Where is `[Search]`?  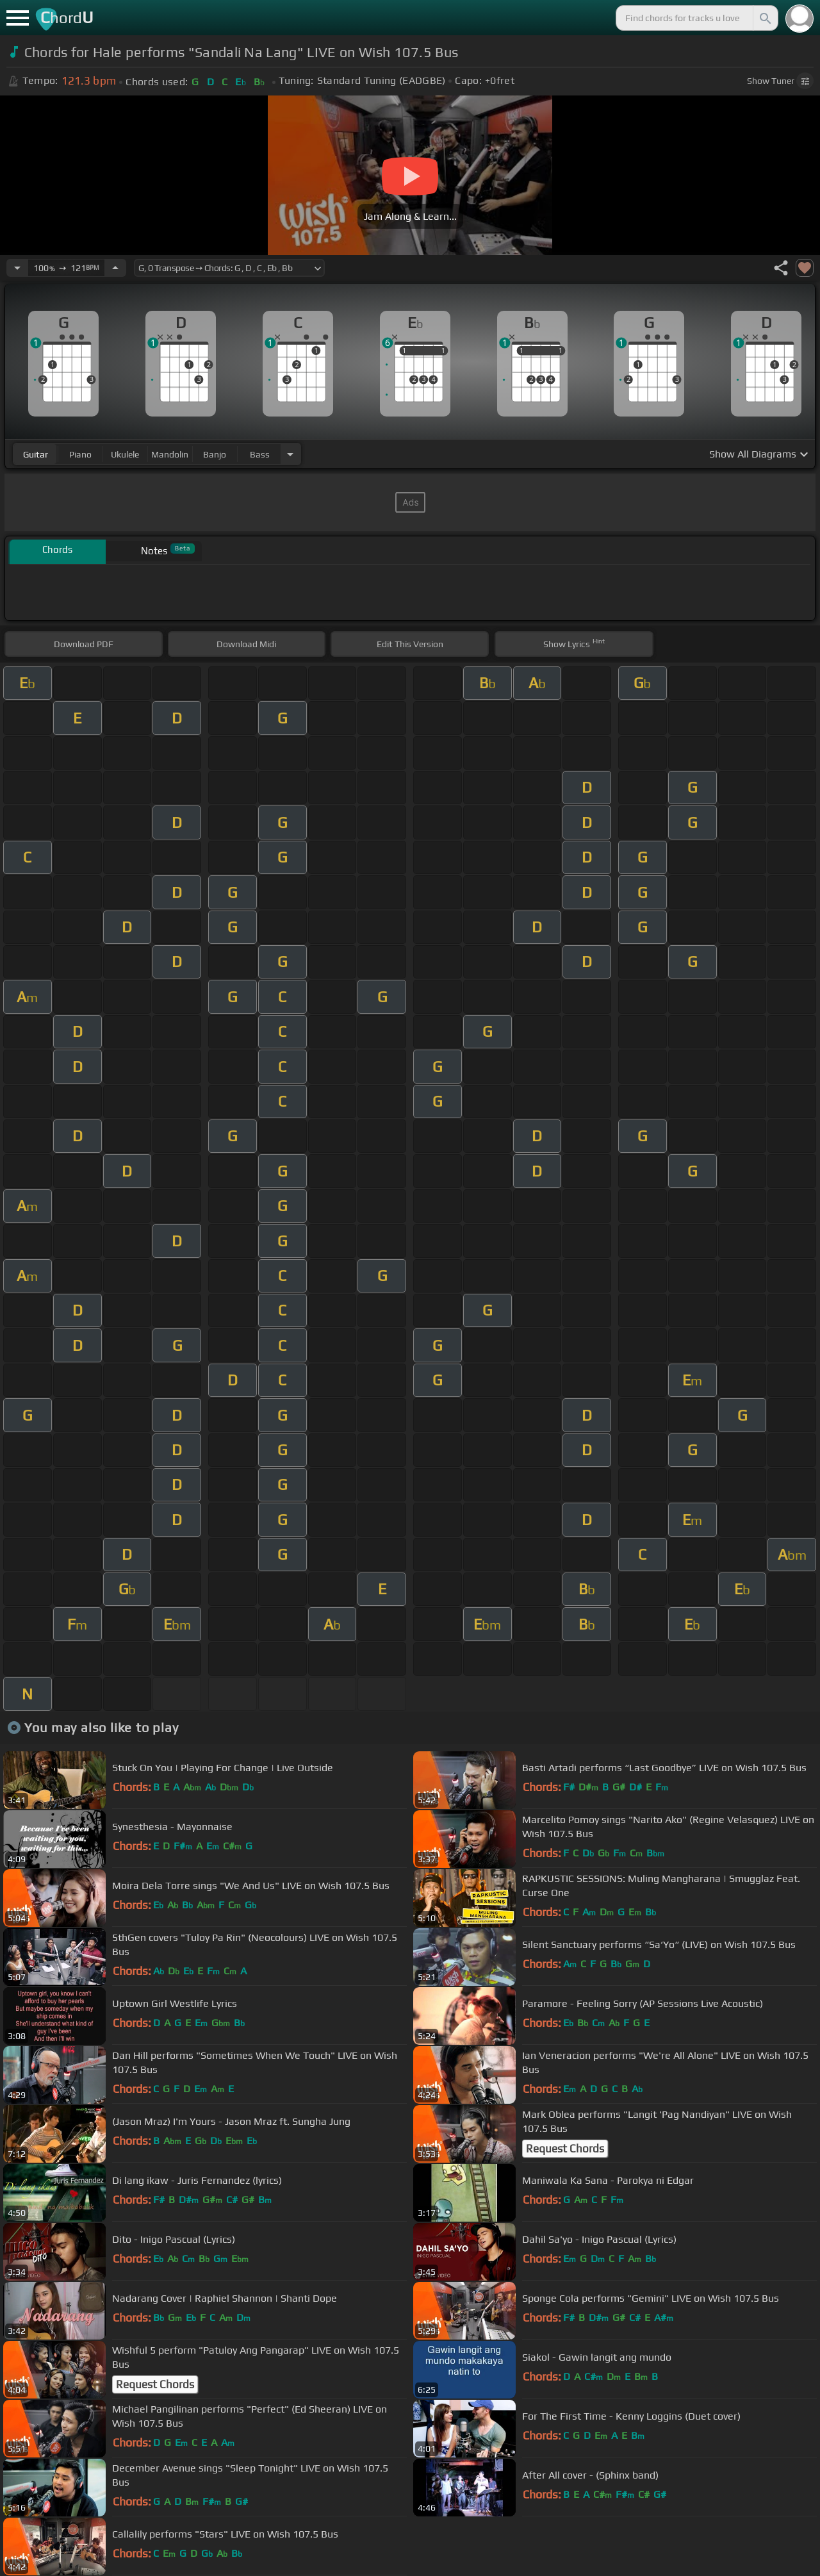 [Search] is located at coordinates (764, 18).